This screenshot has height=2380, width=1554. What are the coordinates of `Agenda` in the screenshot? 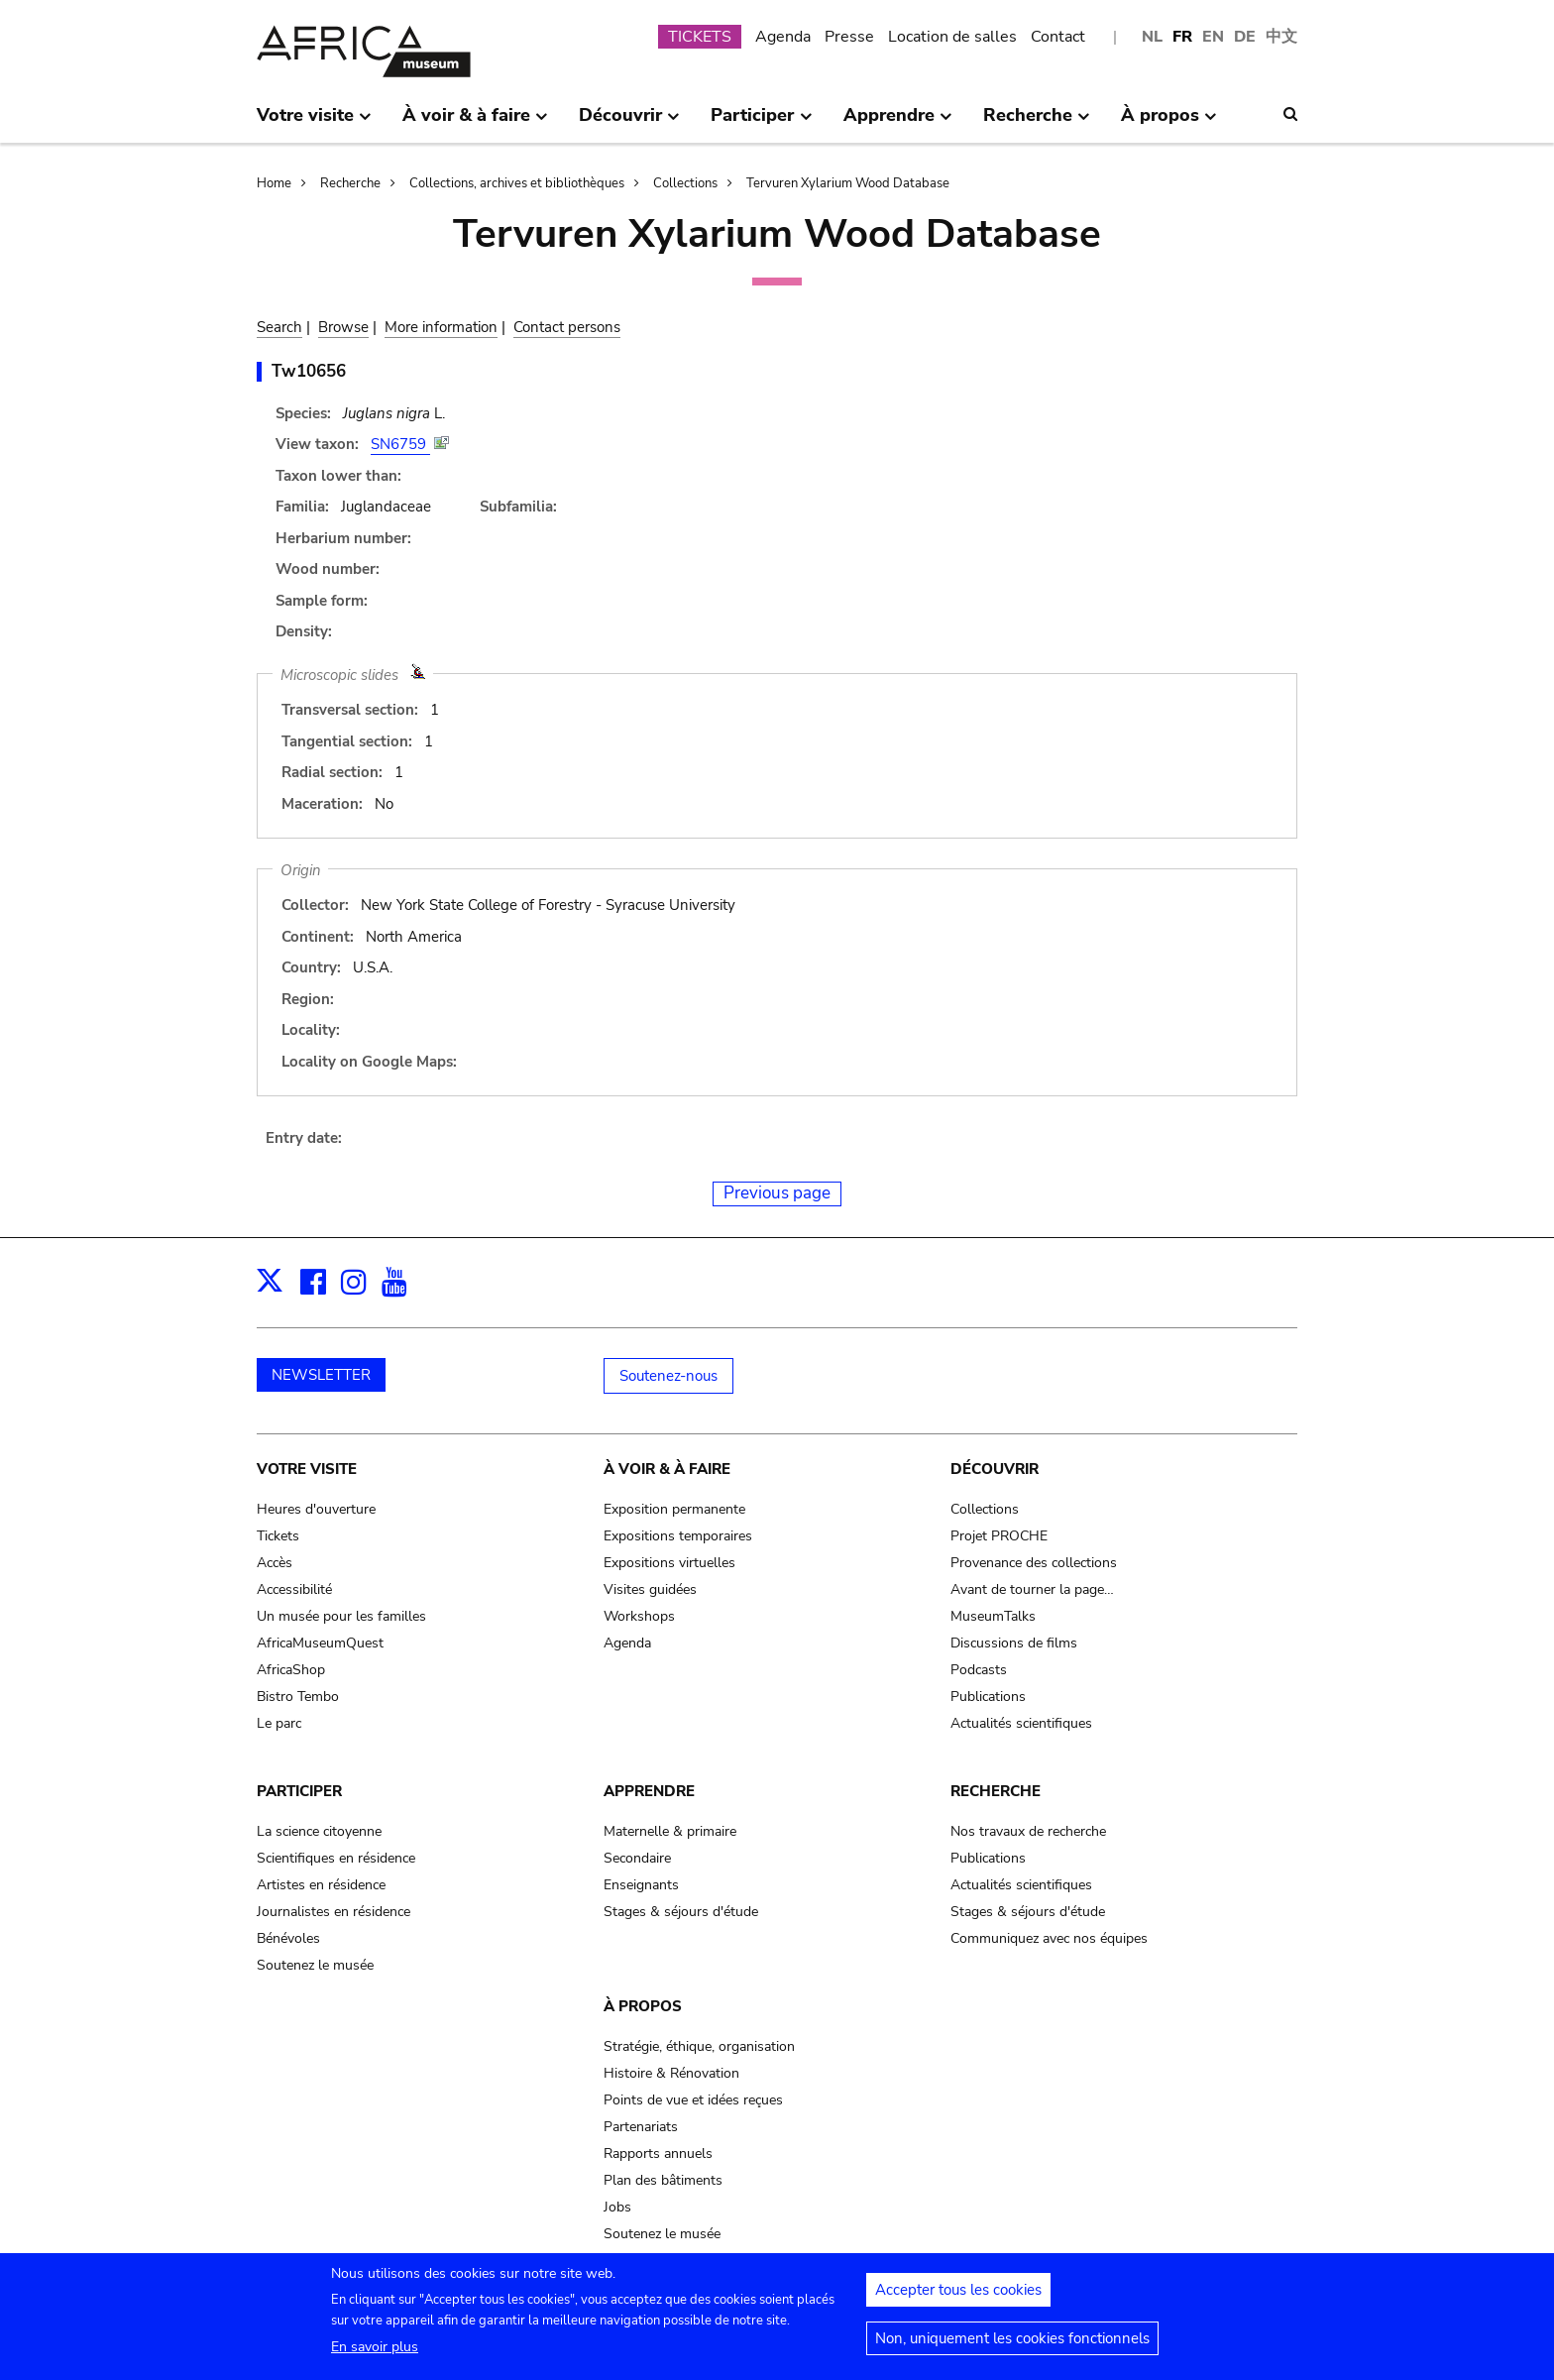 It's located at (783, 37).